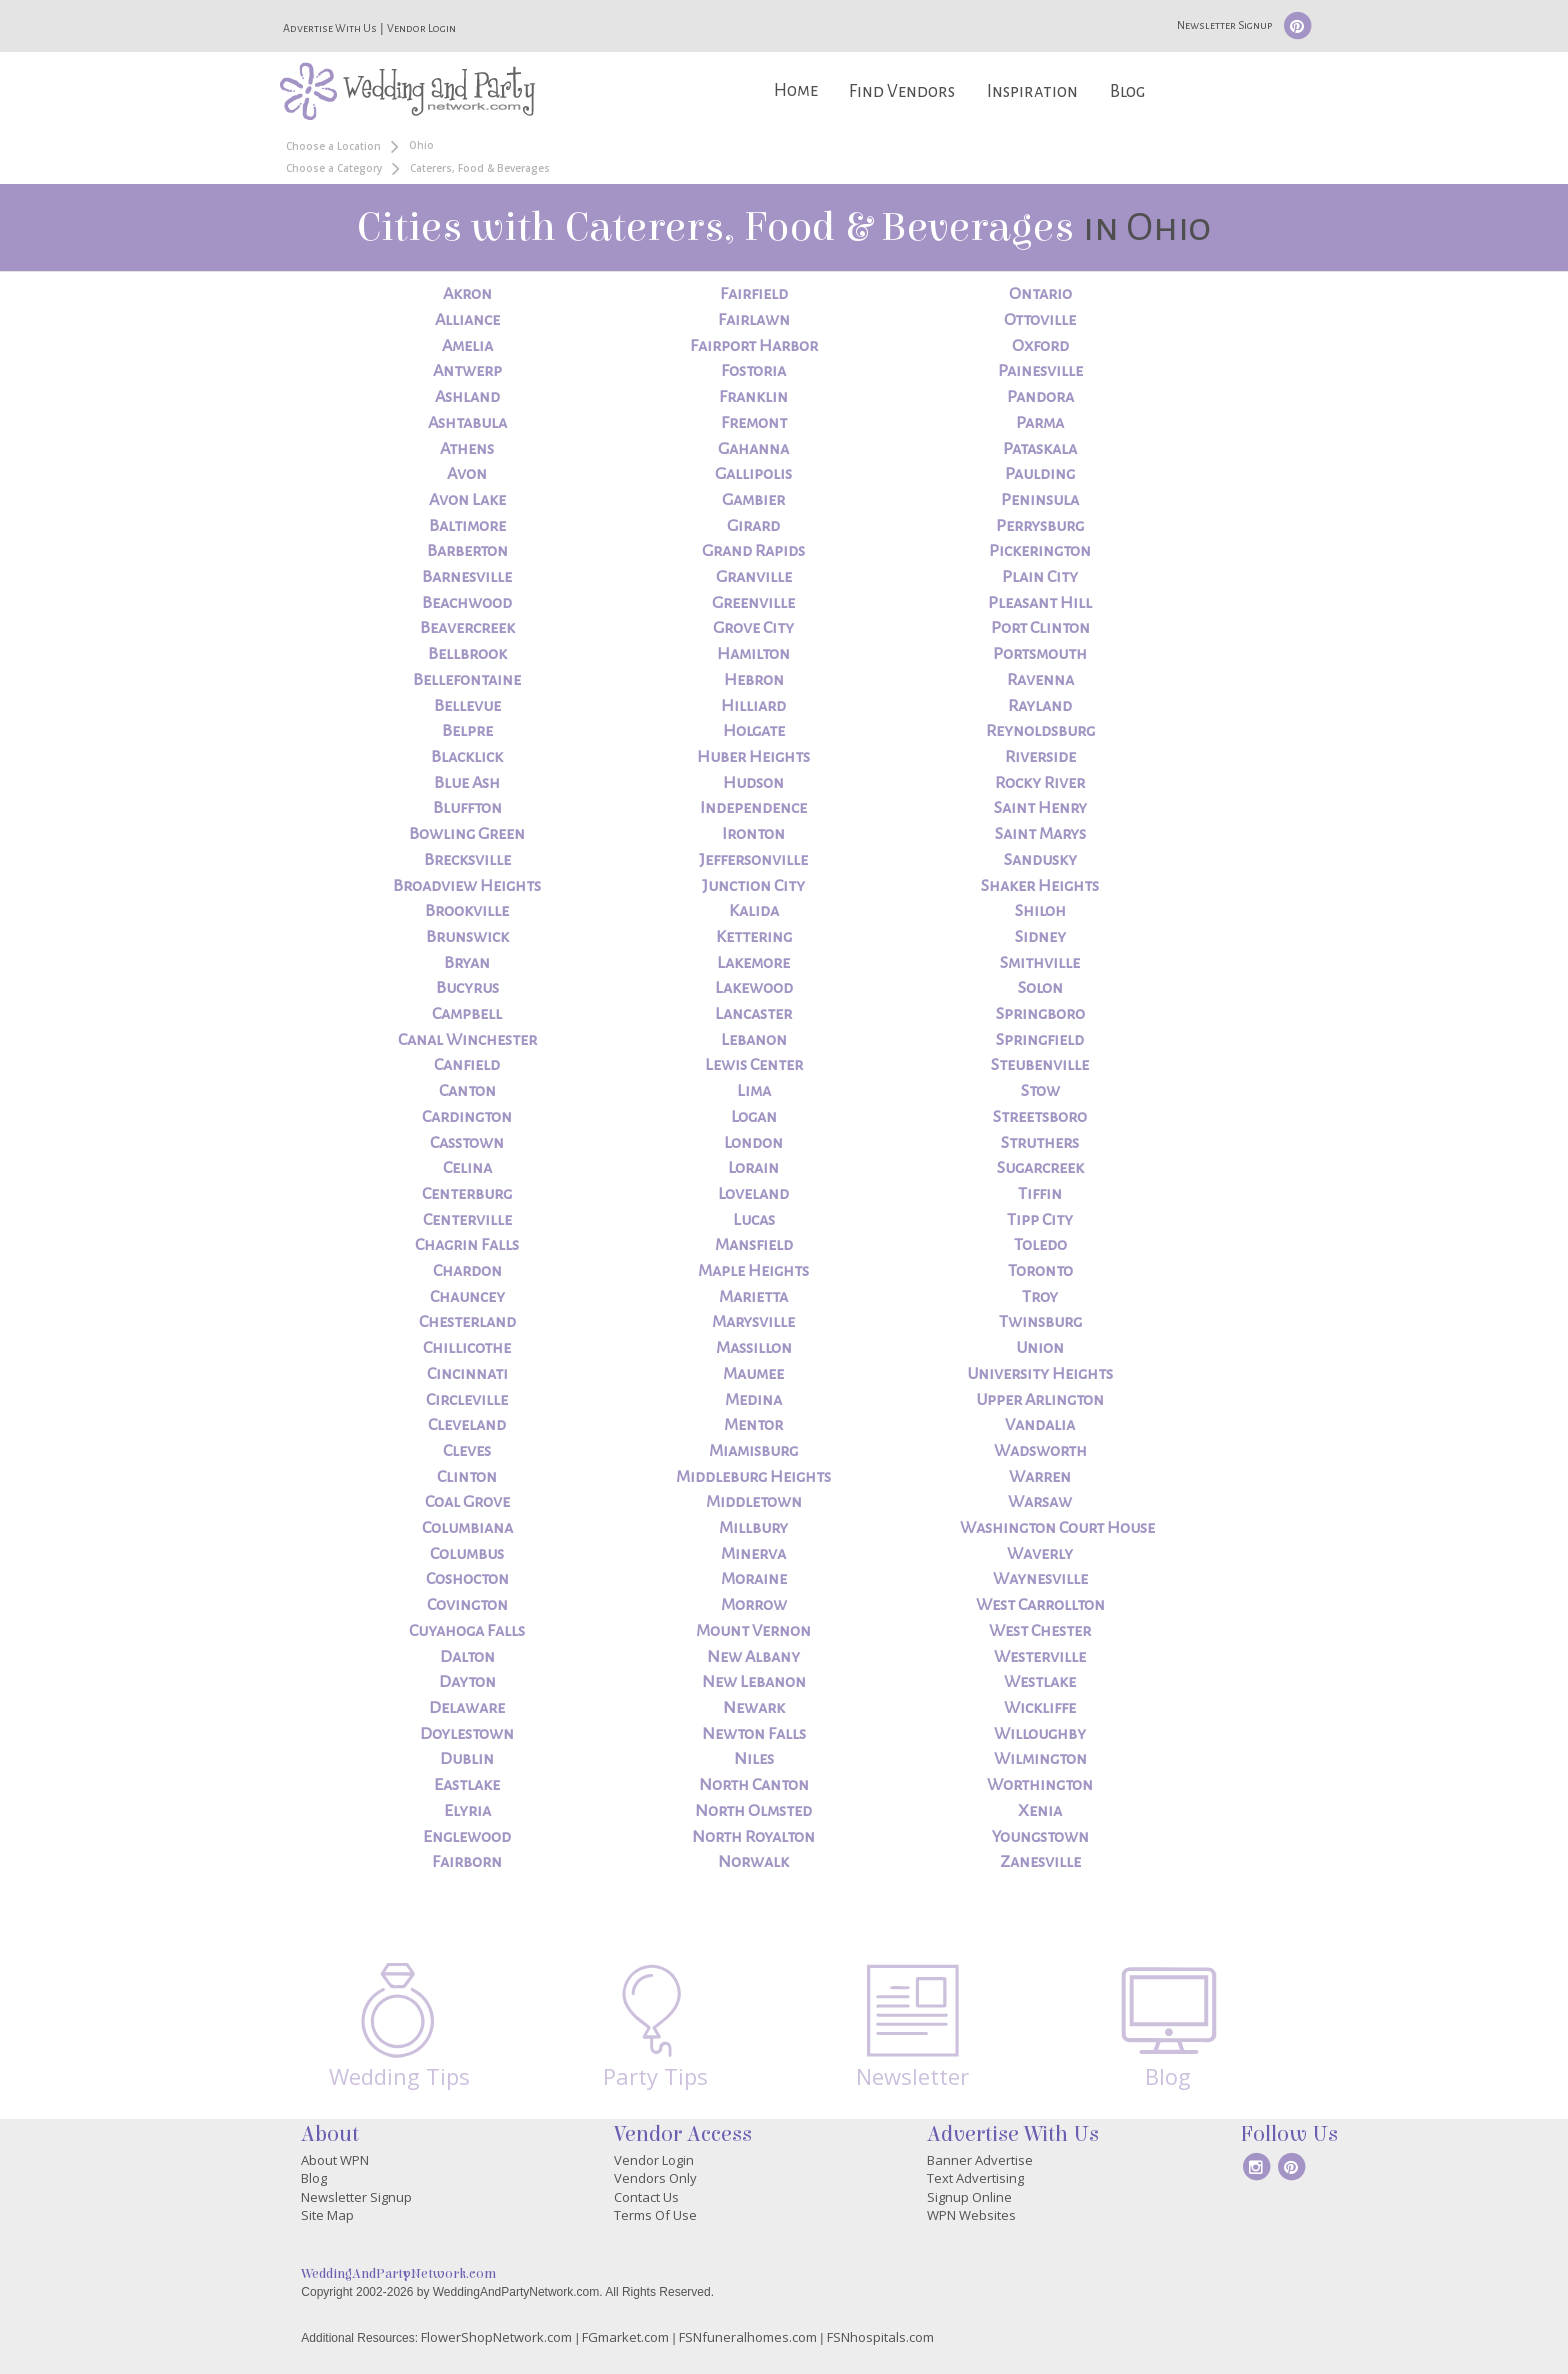 Image resolution: width=1568 pixels, height=2374 pixels. Describe the element at coordinates (467, 1168) in the screenshot. I see `Celina` at that location.